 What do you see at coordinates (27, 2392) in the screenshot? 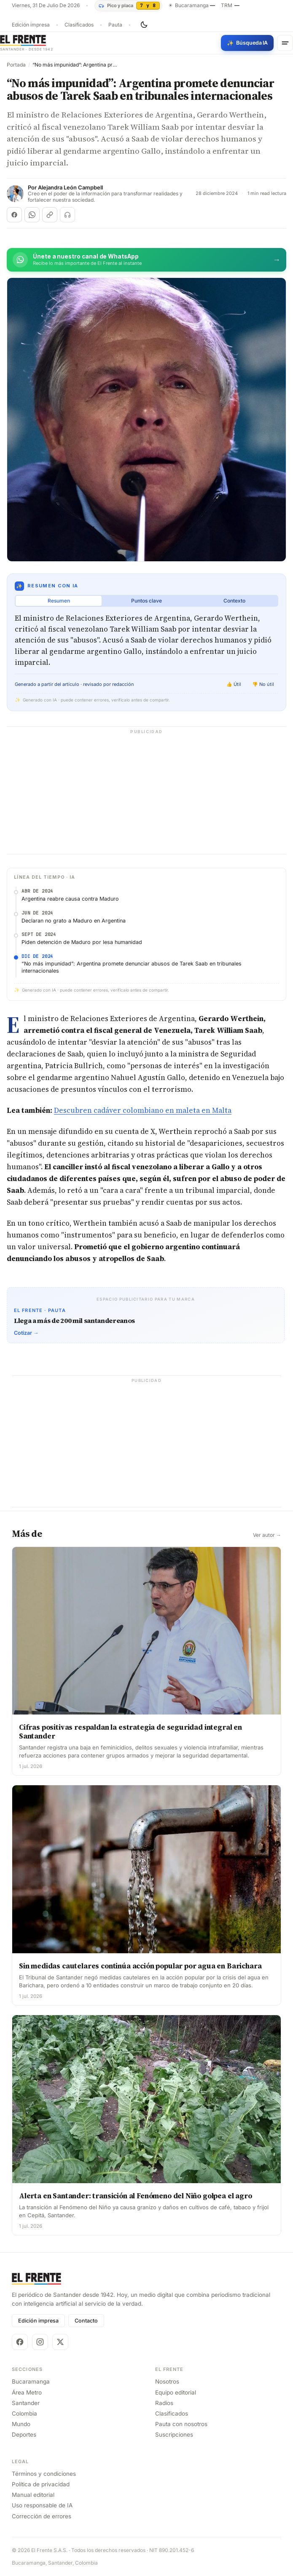
I see `Área Metro` at bounding box center [27, 2392].